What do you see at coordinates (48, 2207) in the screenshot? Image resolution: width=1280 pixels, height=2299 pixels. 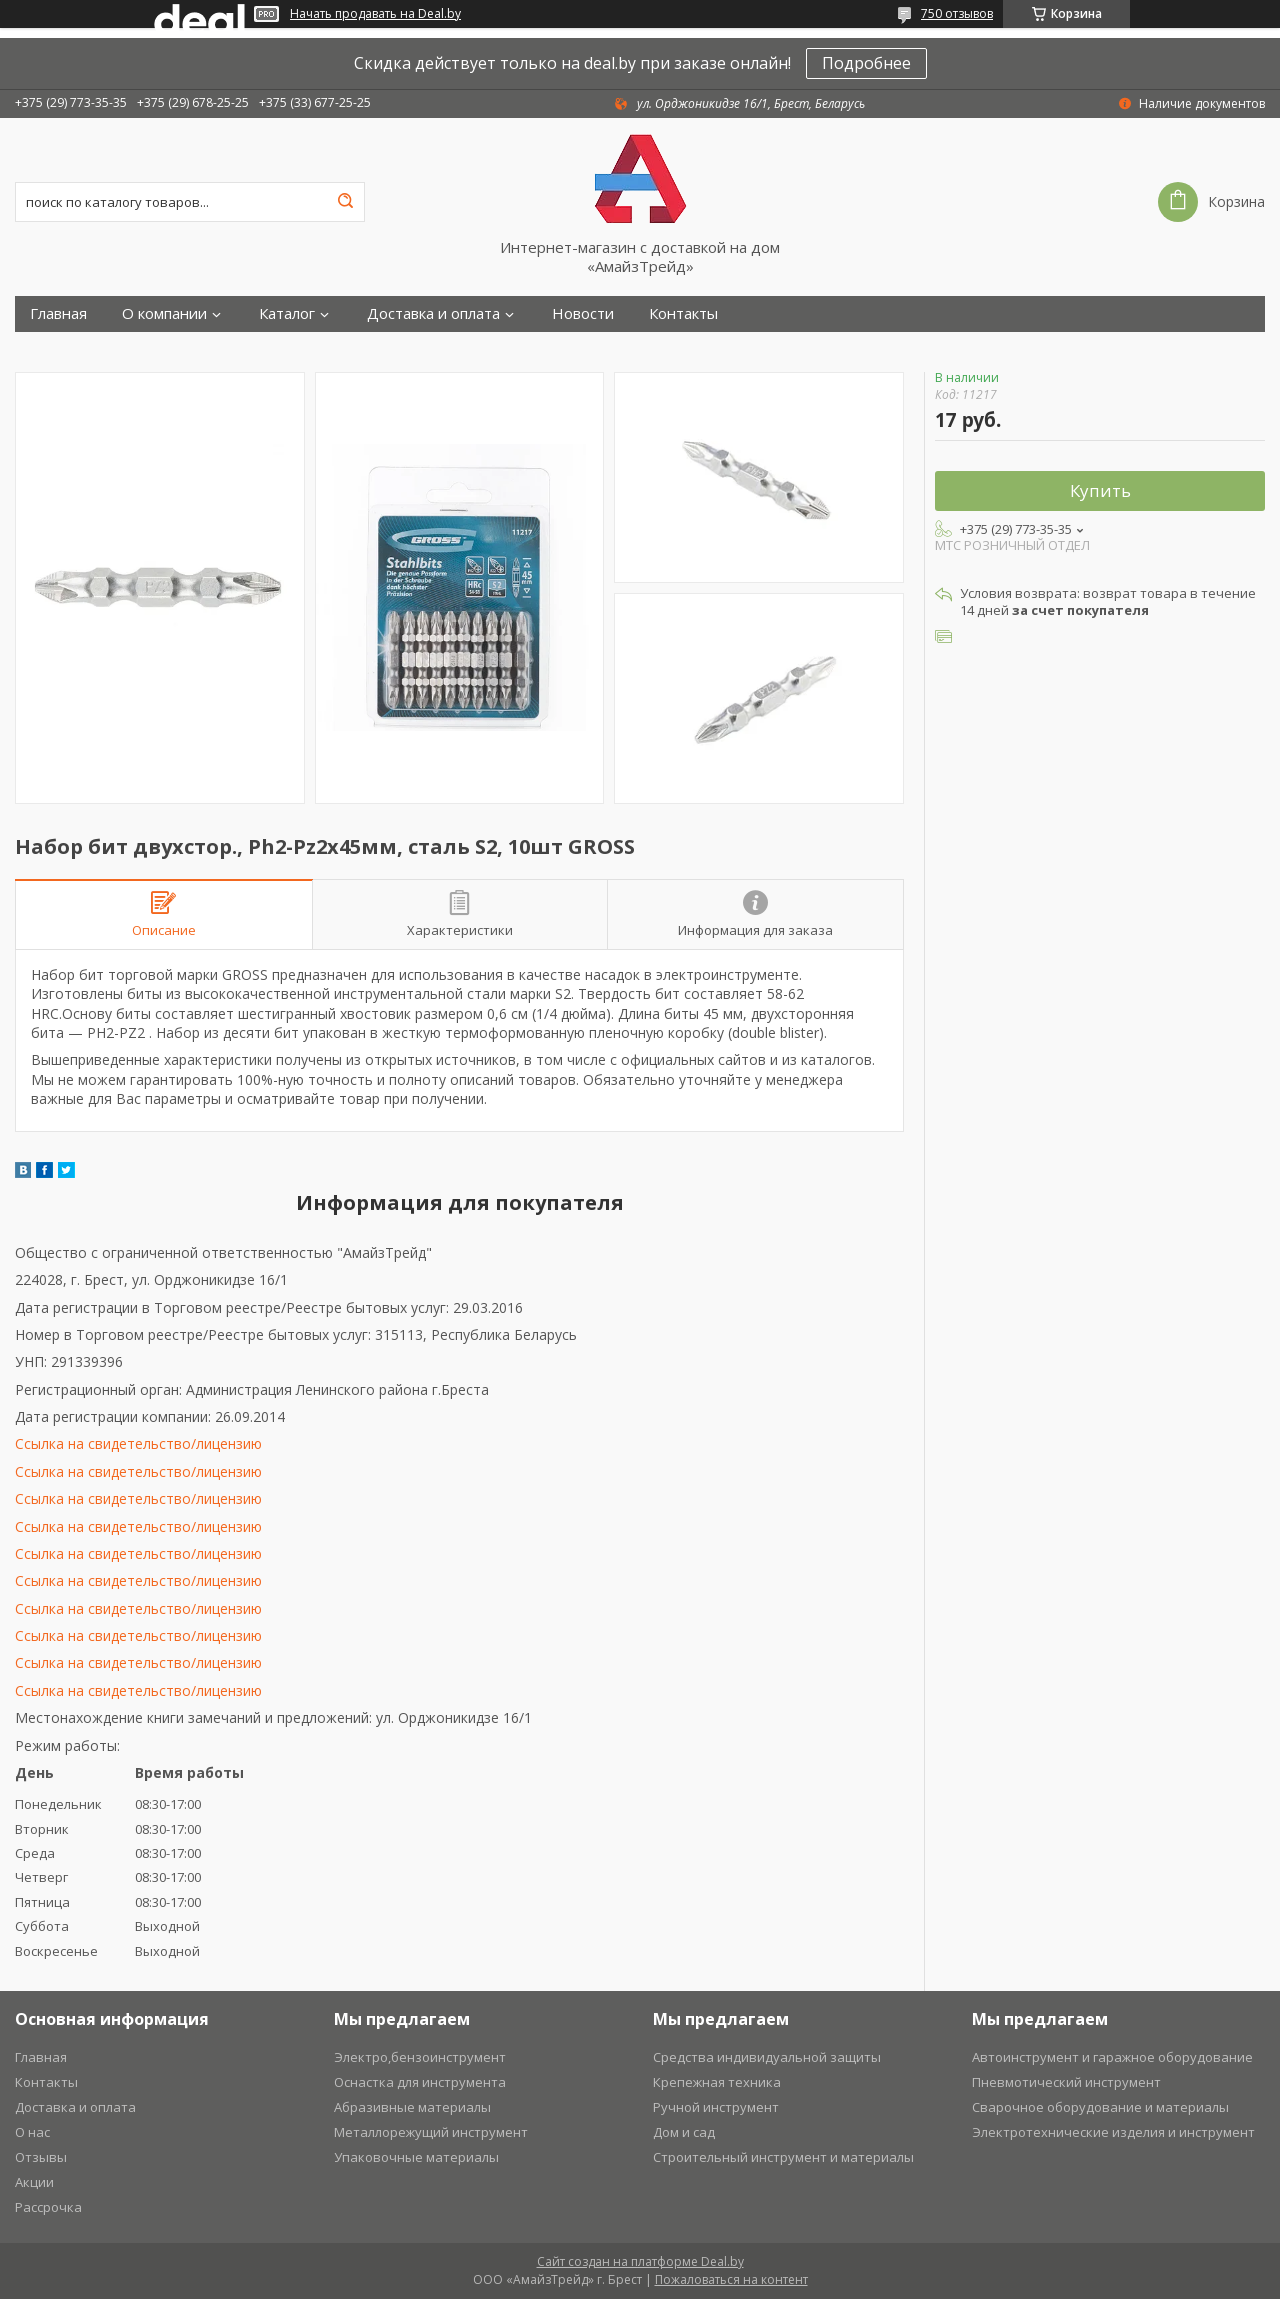 I see `Рассрочка` at bounding box center [48, 2207].